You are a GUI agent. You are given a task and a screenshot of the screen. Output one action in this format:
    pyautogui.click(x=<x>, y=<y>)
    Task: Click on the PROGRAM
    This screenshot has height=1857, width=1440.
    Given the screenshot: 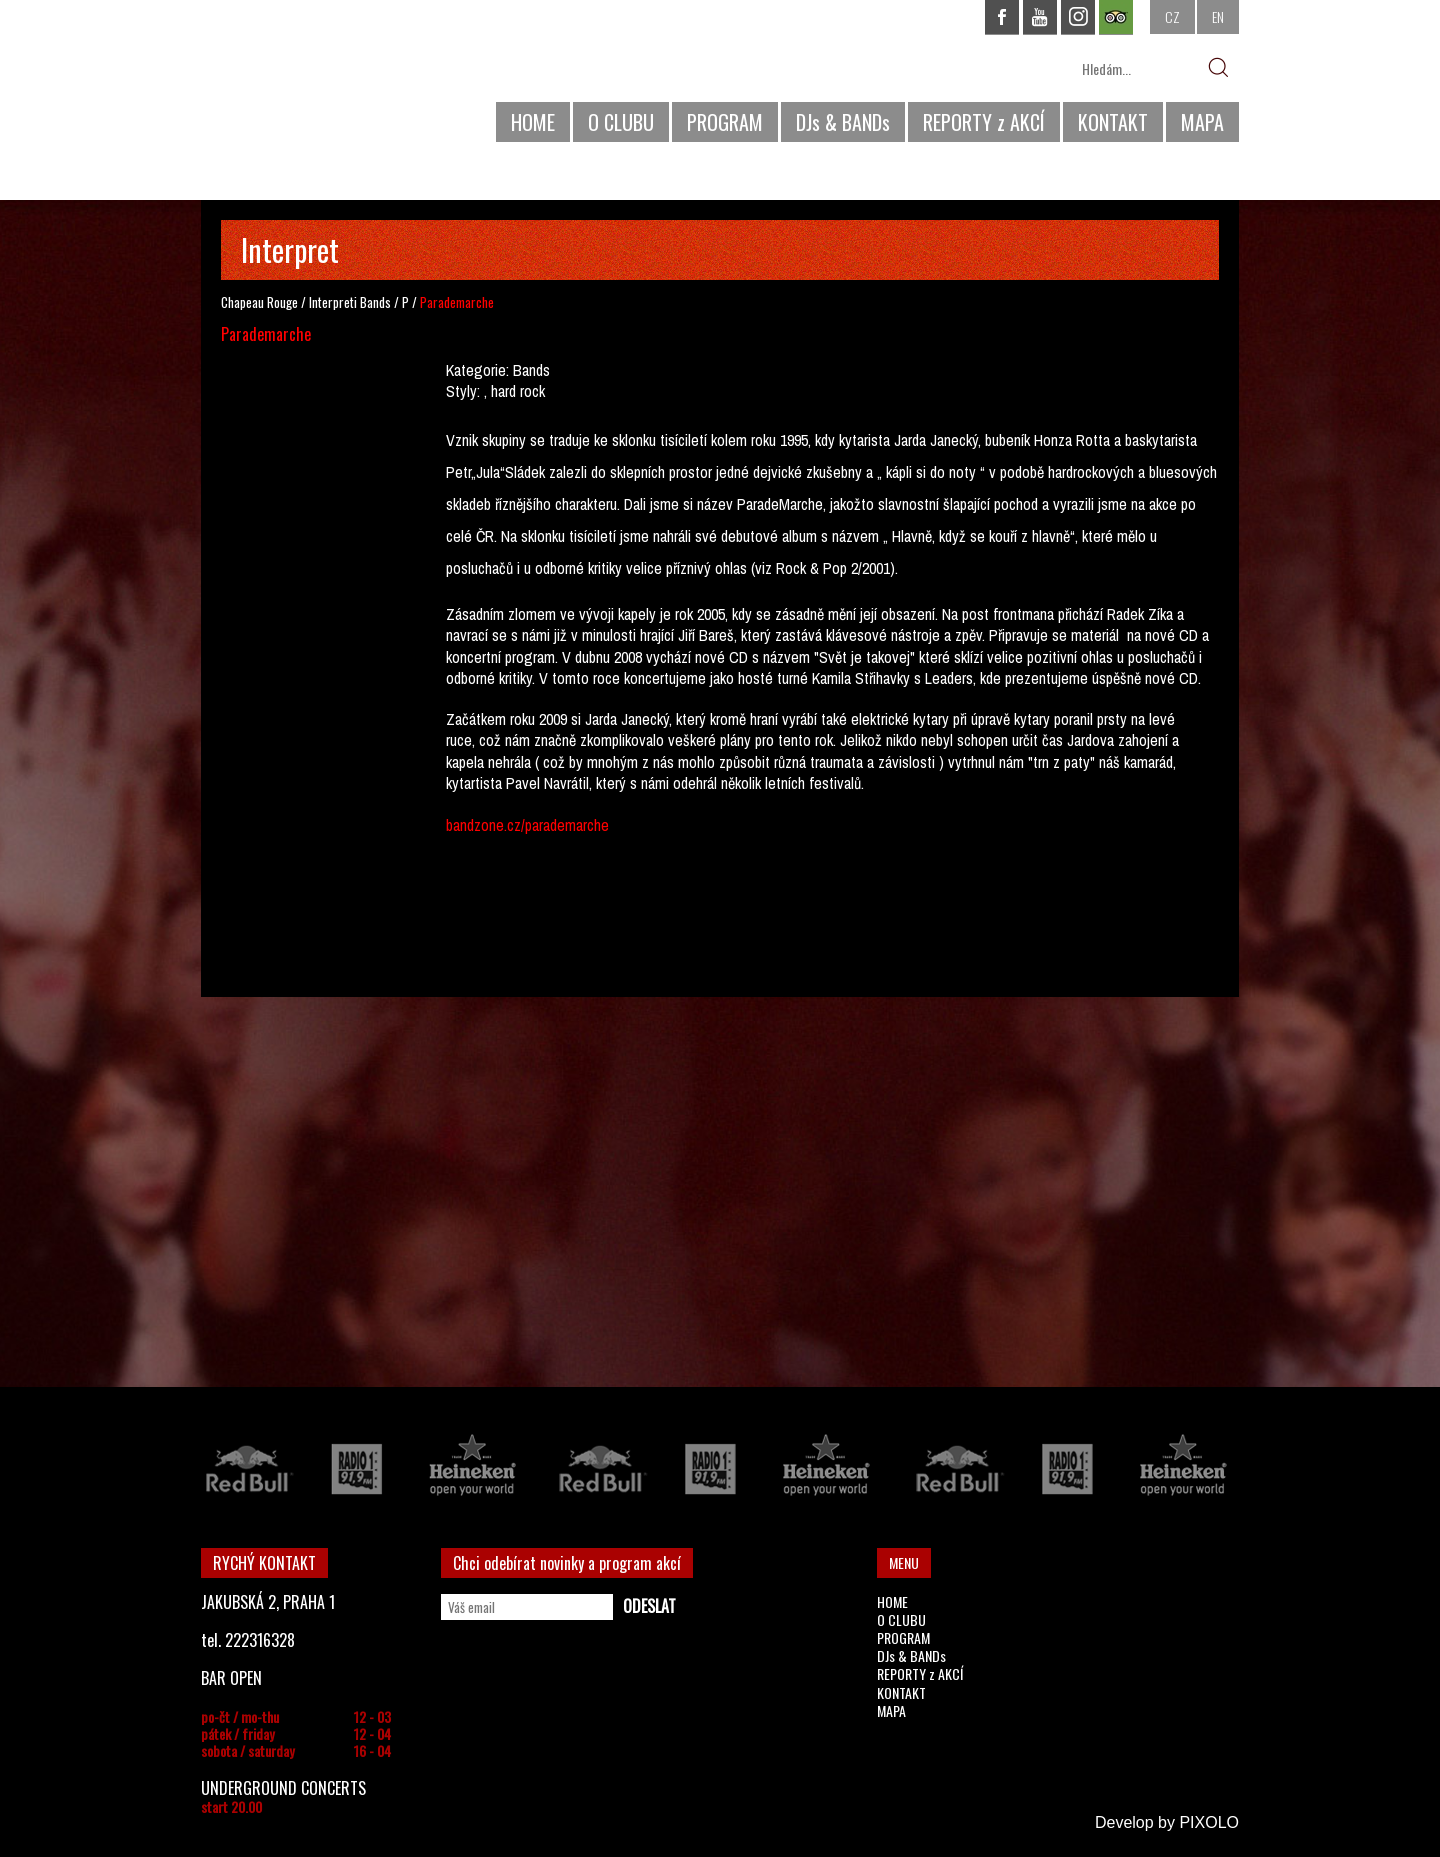 What is the action you would take?
    pyautogui.click(x=725, y=122)
    